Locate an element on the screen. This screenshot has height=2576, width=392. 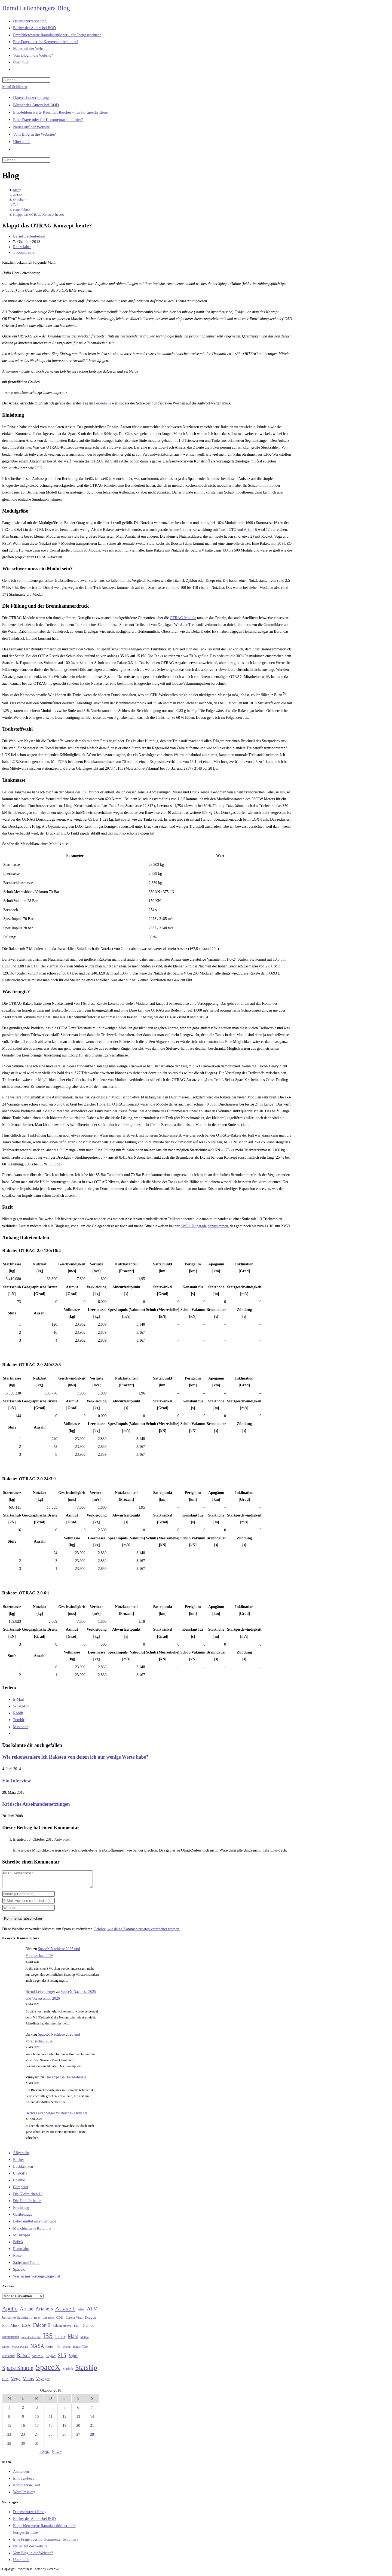
30 [Beiträge veröffentlicht am 30. October 2018] is located at coordinates (23, 2447).